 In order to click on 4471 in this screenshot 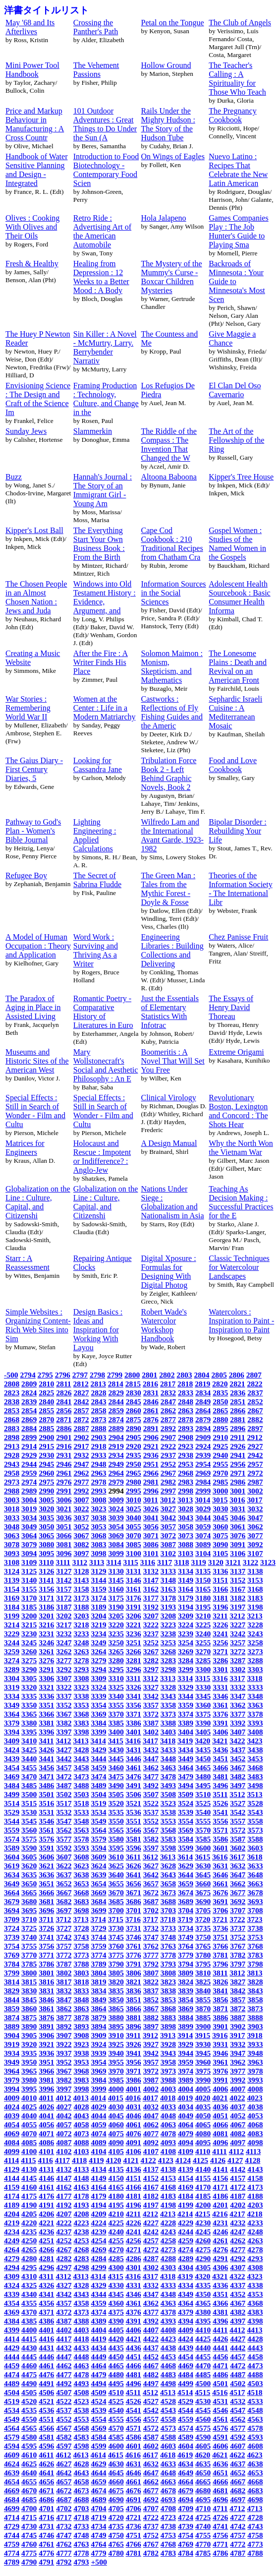, I will do `click(220, 2365)`.